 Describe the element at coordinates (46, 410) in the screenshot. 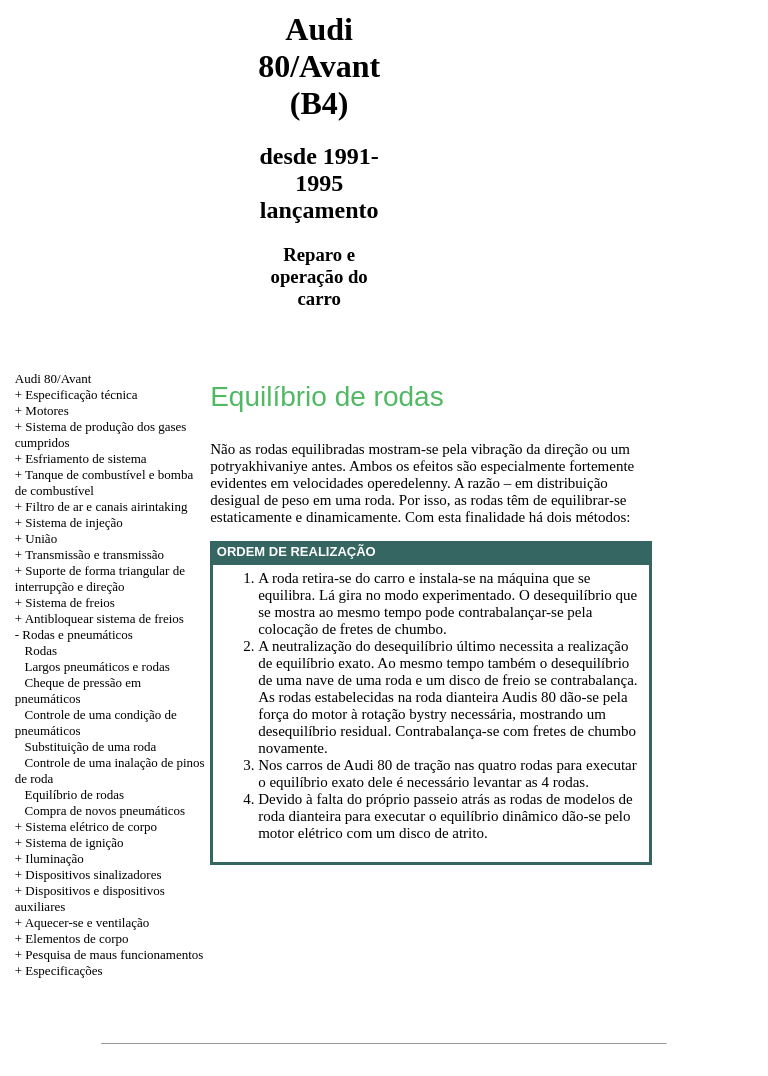

I see `Motores` at that location.